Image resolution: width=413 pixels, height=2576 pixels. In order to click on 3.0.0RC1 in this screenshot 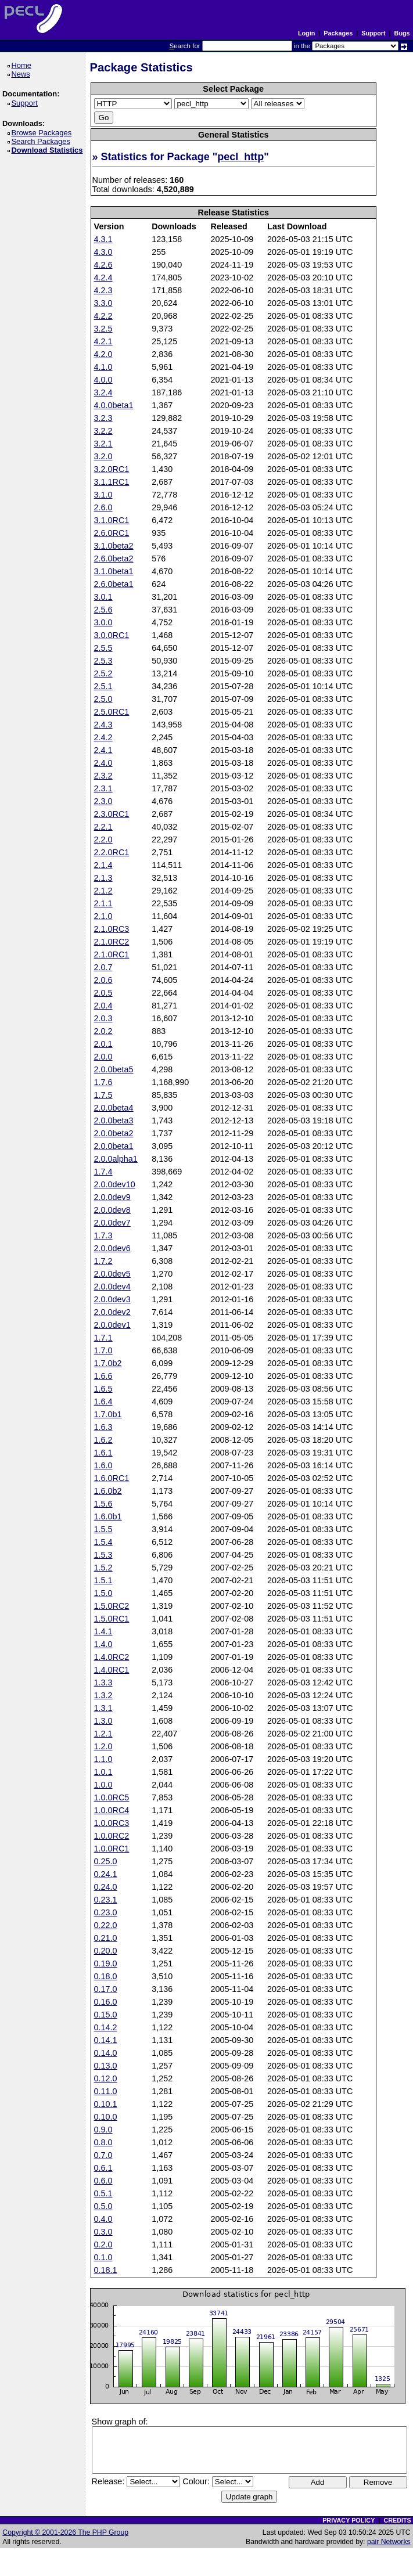, I will do `click(112, 635)`.